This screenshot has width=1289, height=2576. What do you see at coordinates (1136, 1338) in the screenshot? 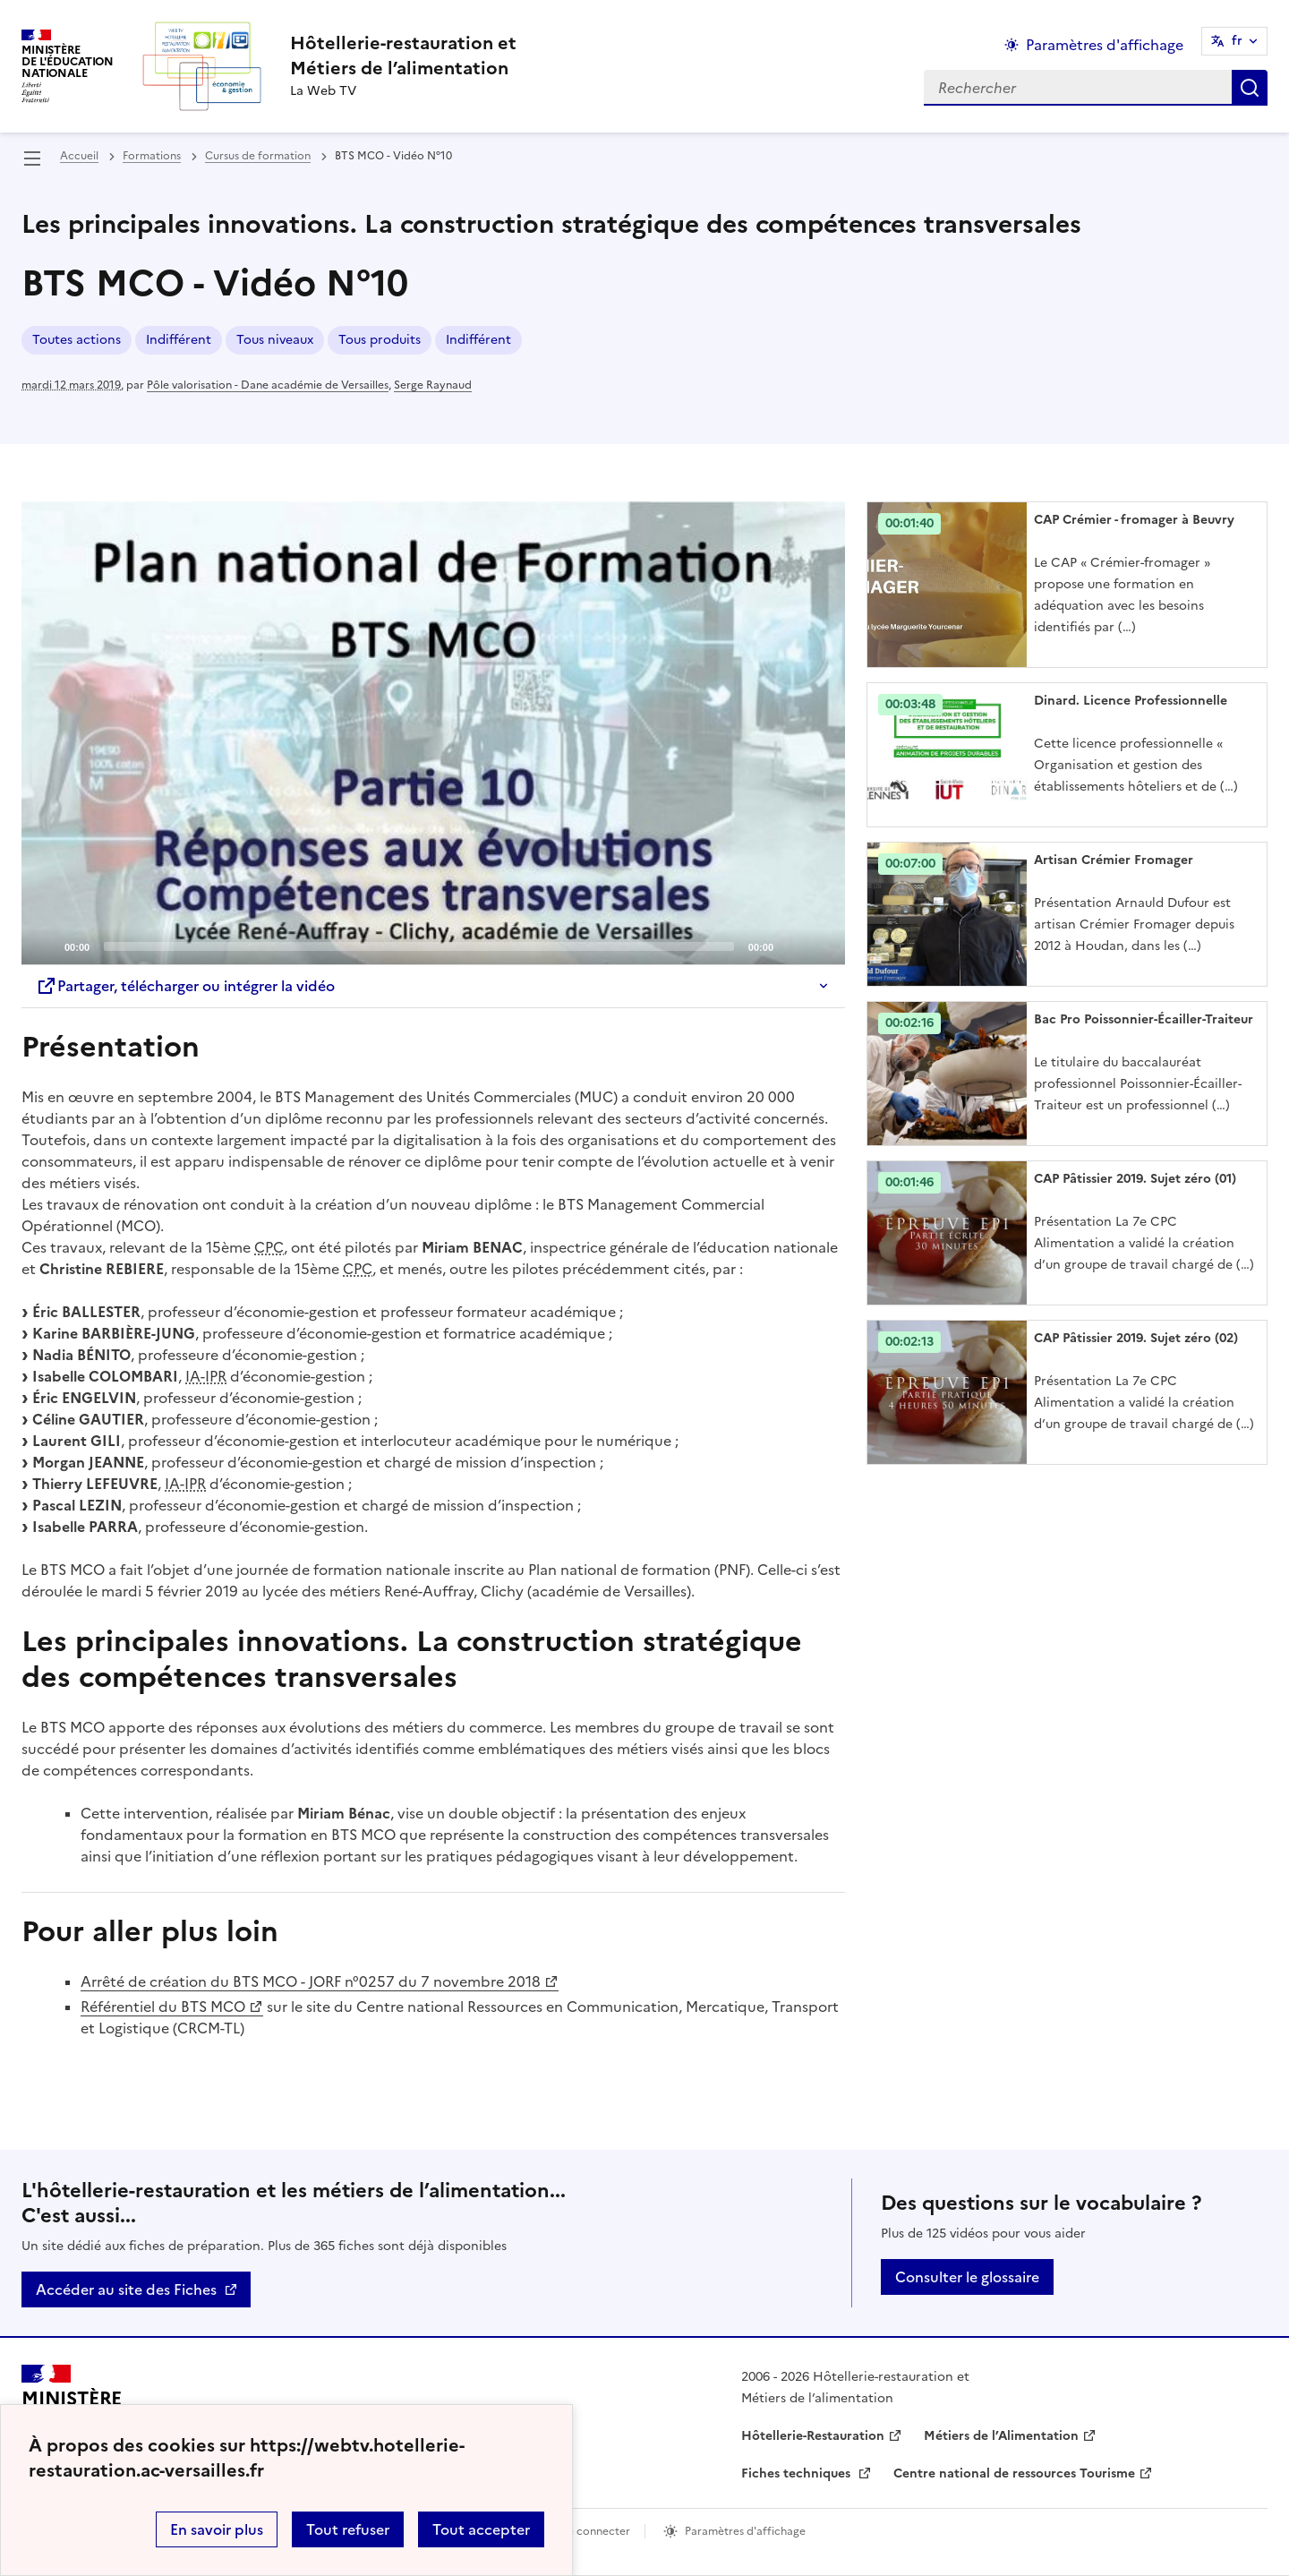
I see `CAP Pâtissier 2019. Sujet zéro (02) [Ouvrir l'article CAP Pâtissier 2019. Sujet zéro (02)]` at bounding box center [1136, 1338].